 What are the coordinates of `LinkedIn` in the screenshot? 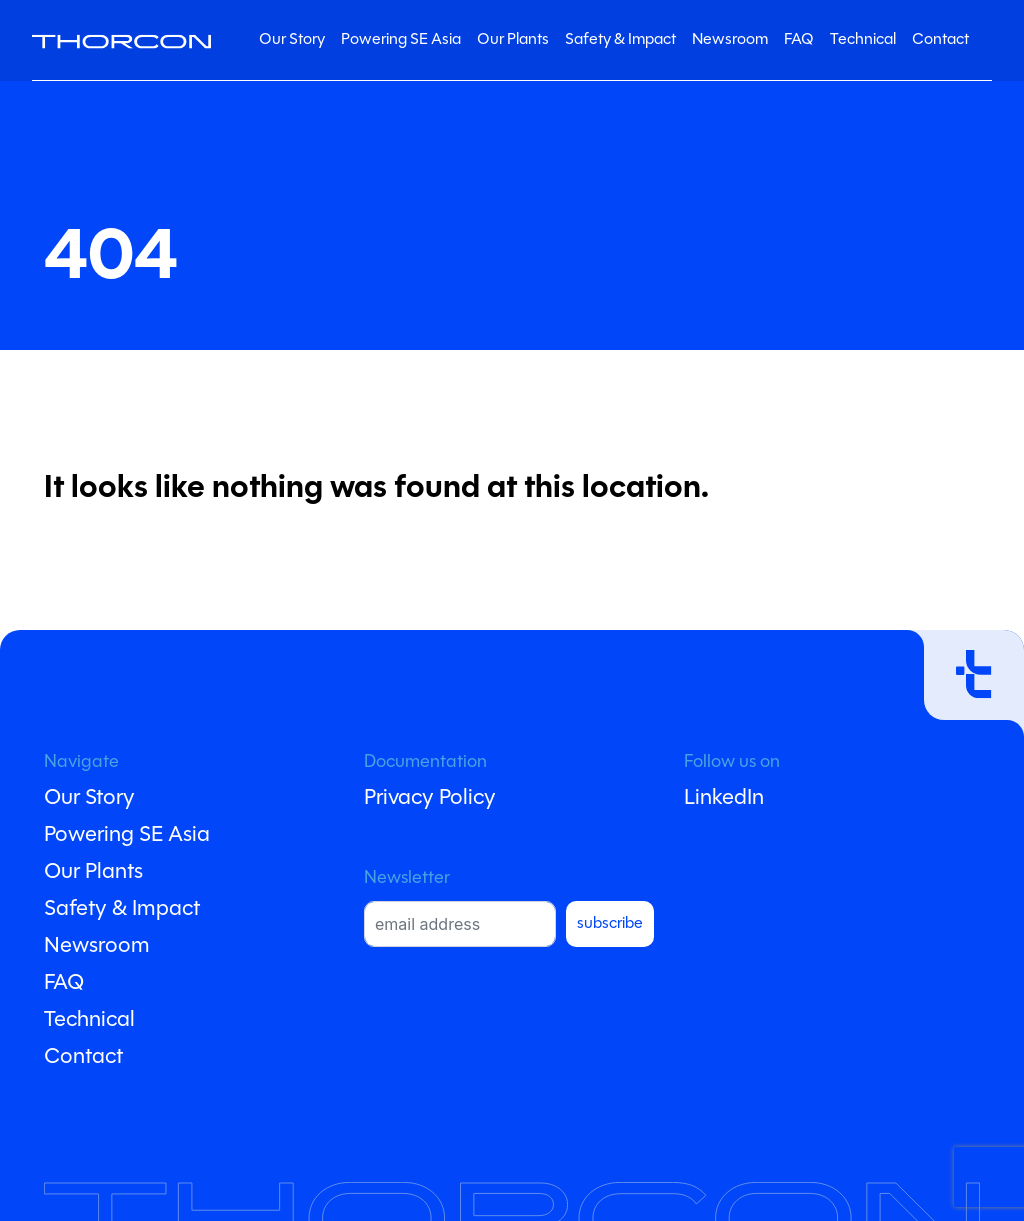 It's located at (724, 798).